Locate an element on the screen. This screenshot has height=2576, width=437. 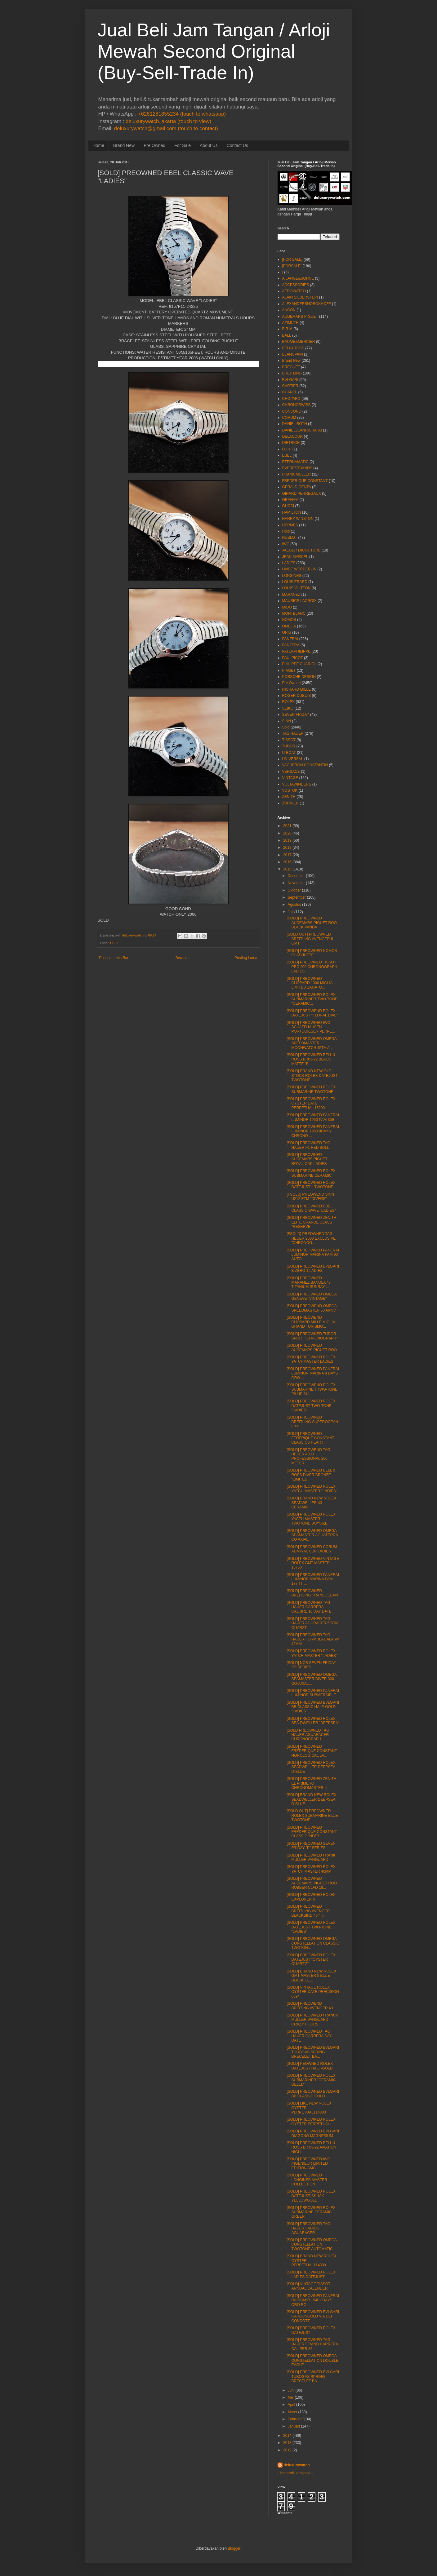
[SOLD] PREOWNED IWC SCHAFFHAUSEN PORTUGIESER PERPE... is located at coordinates (311, 1027).